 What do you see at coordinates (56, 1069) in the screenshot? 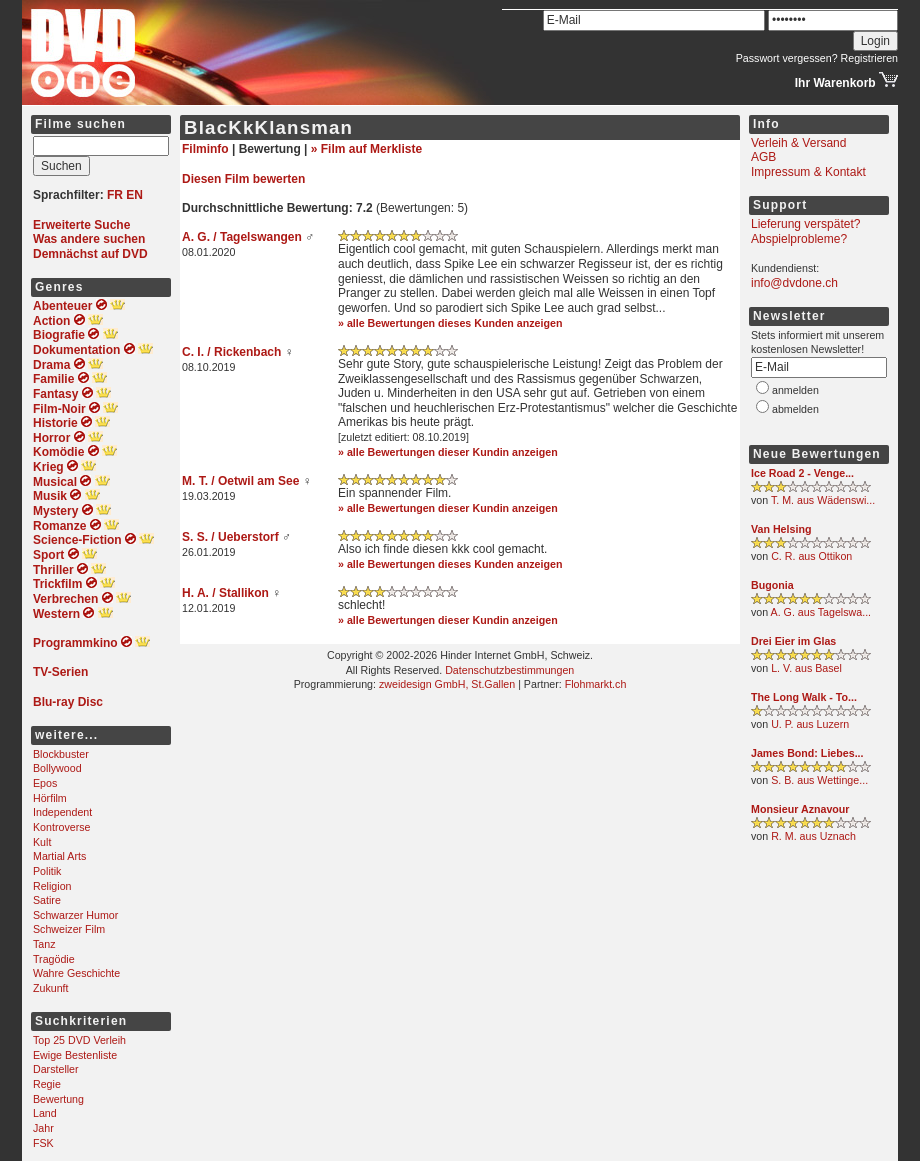
I see `Darsteller` at bounding box center [56, 1069].